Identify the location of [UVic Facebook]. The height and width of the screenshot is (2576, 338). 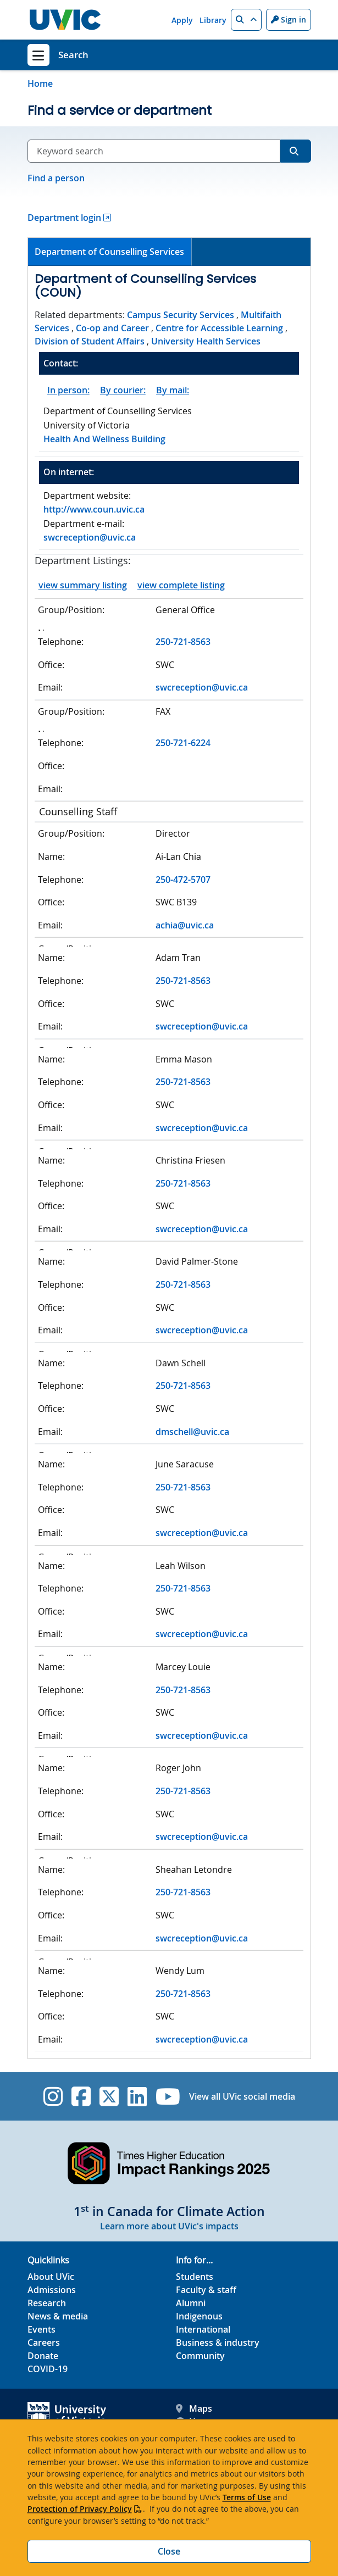
(81, 2096).